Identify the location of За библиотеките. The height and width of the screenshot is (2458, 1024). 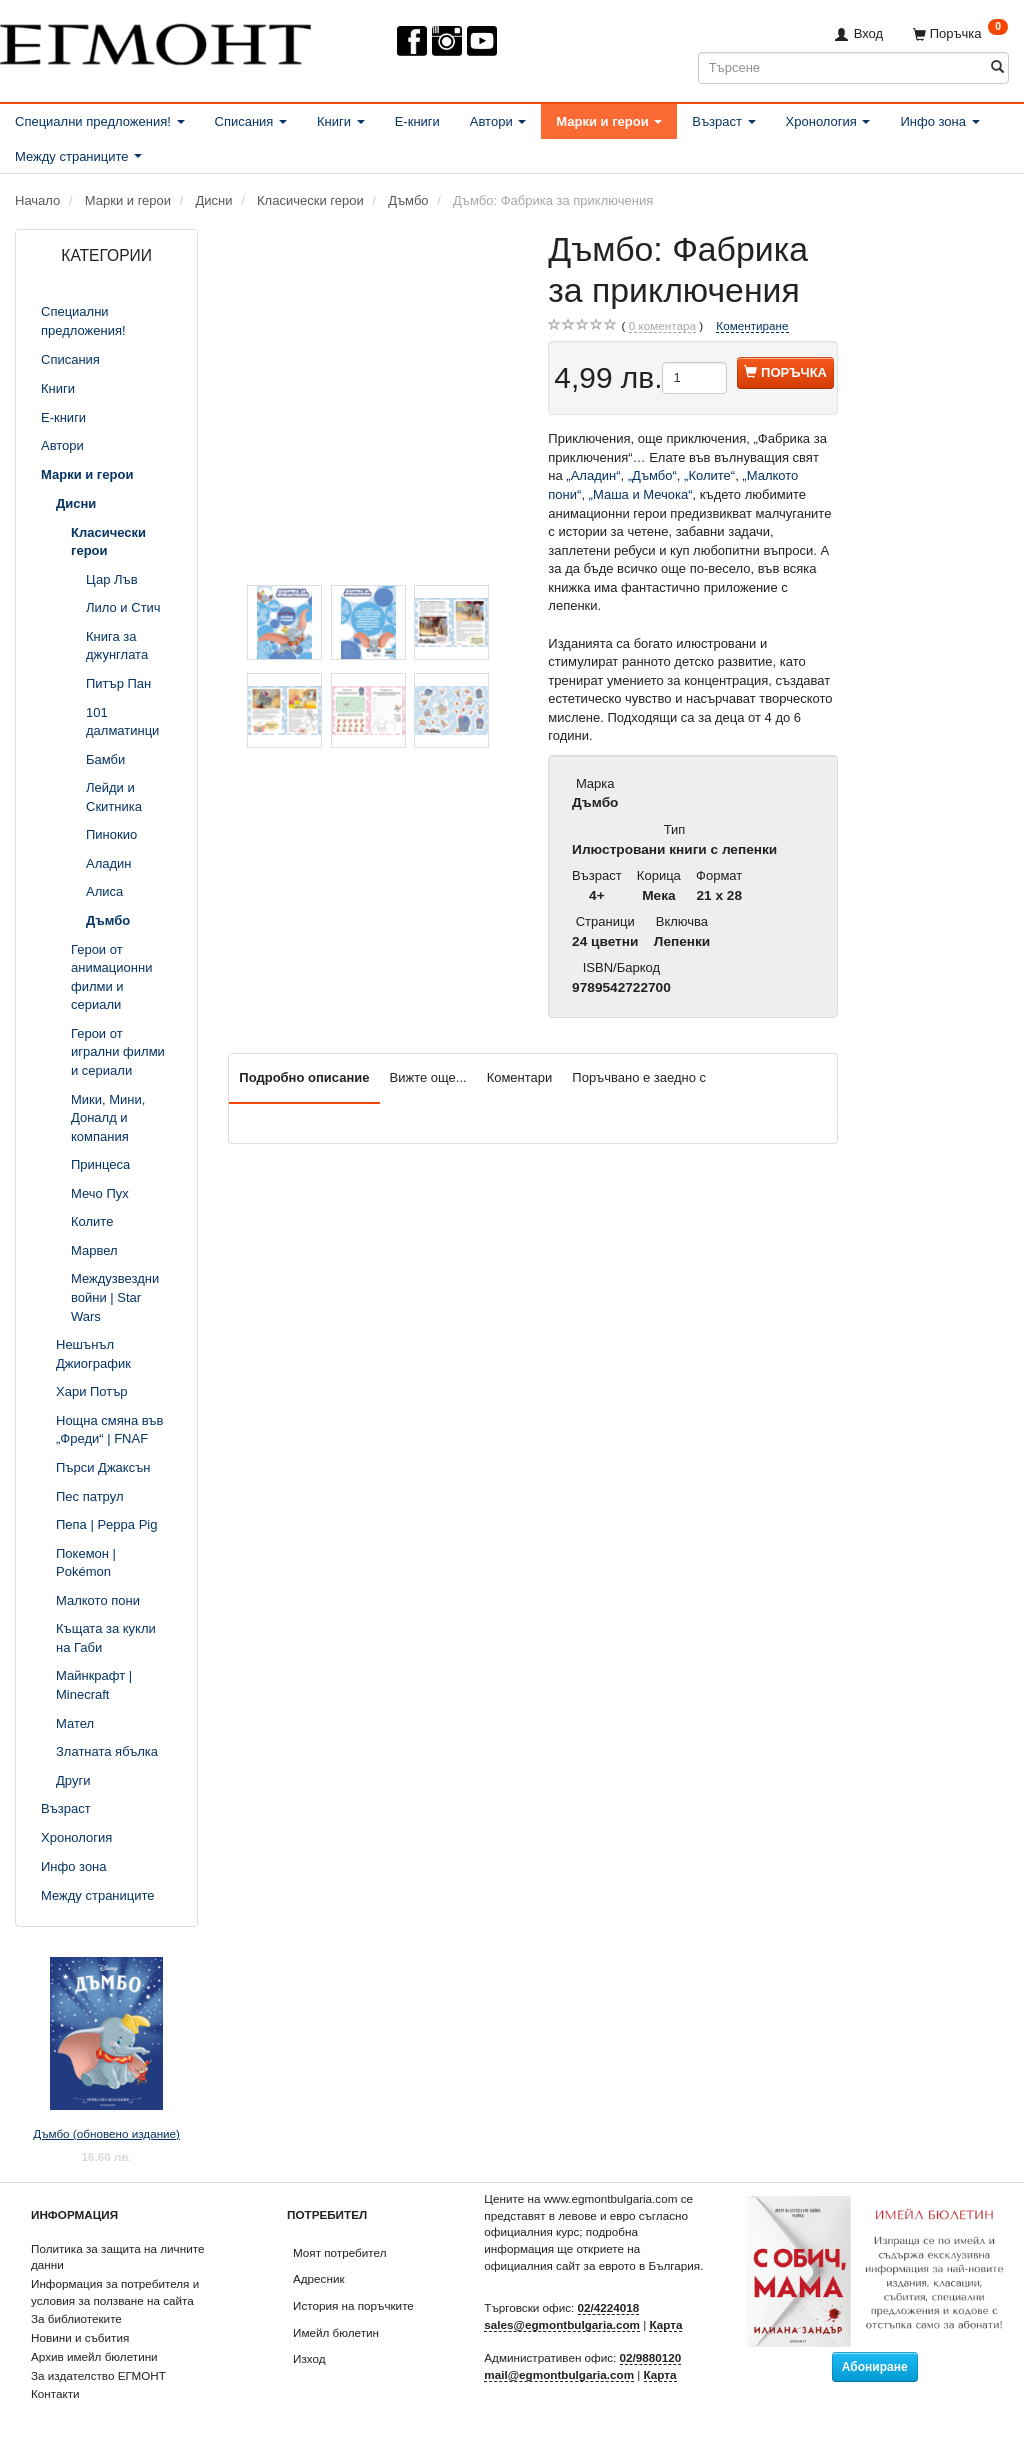
(76, 2318).